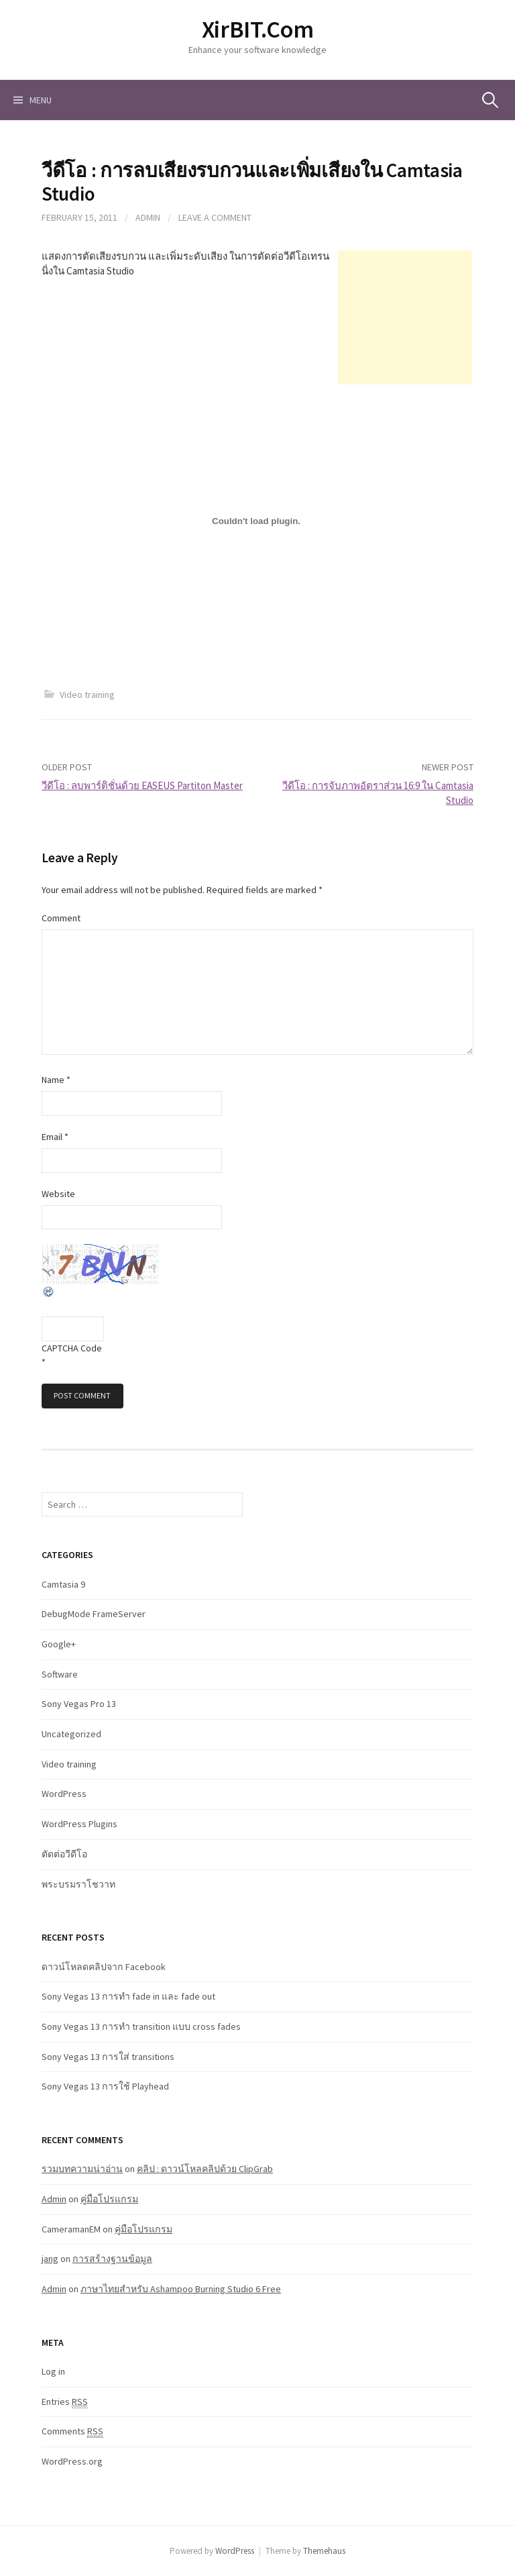  I want to click on Software, so click(60, 1674).